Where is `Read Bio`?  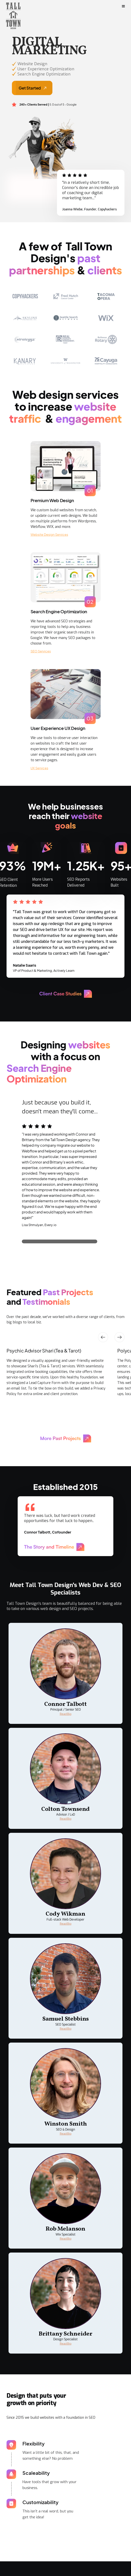 Read Bio is located at coordinates (65, 1714).